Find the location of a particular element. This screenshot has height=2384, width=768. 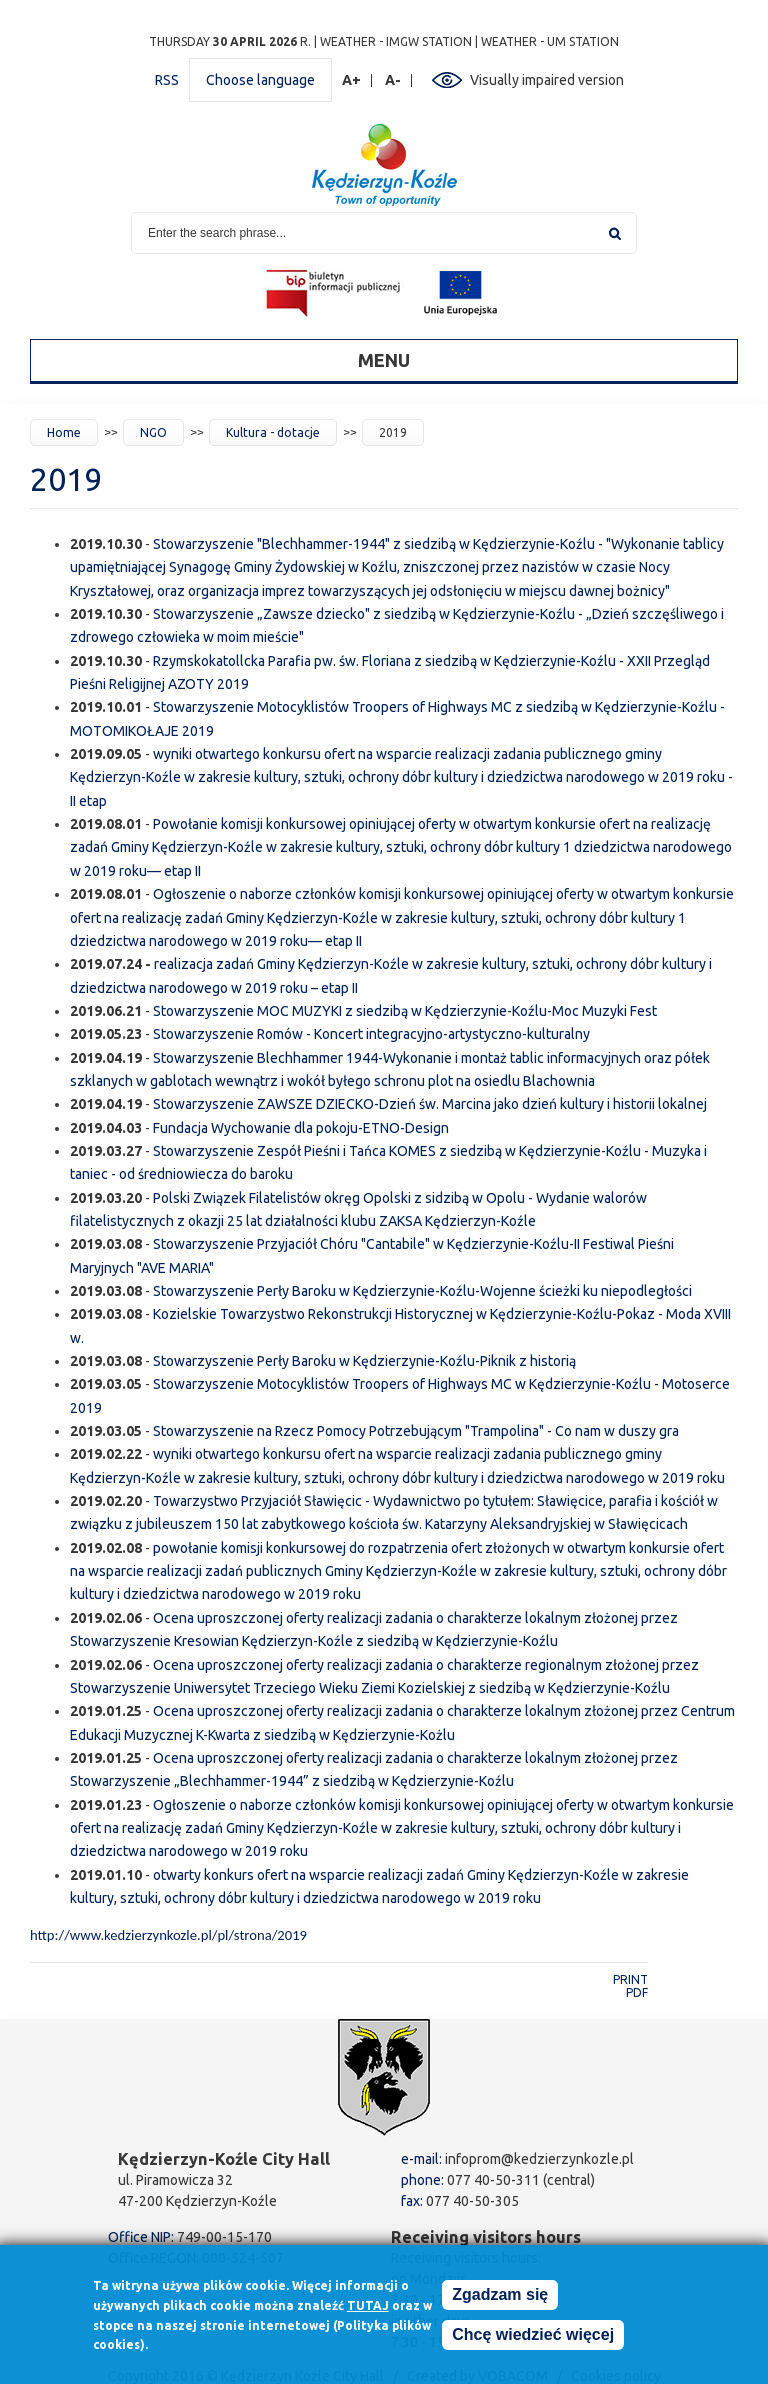

RSS is located at coordinates (167, 80).